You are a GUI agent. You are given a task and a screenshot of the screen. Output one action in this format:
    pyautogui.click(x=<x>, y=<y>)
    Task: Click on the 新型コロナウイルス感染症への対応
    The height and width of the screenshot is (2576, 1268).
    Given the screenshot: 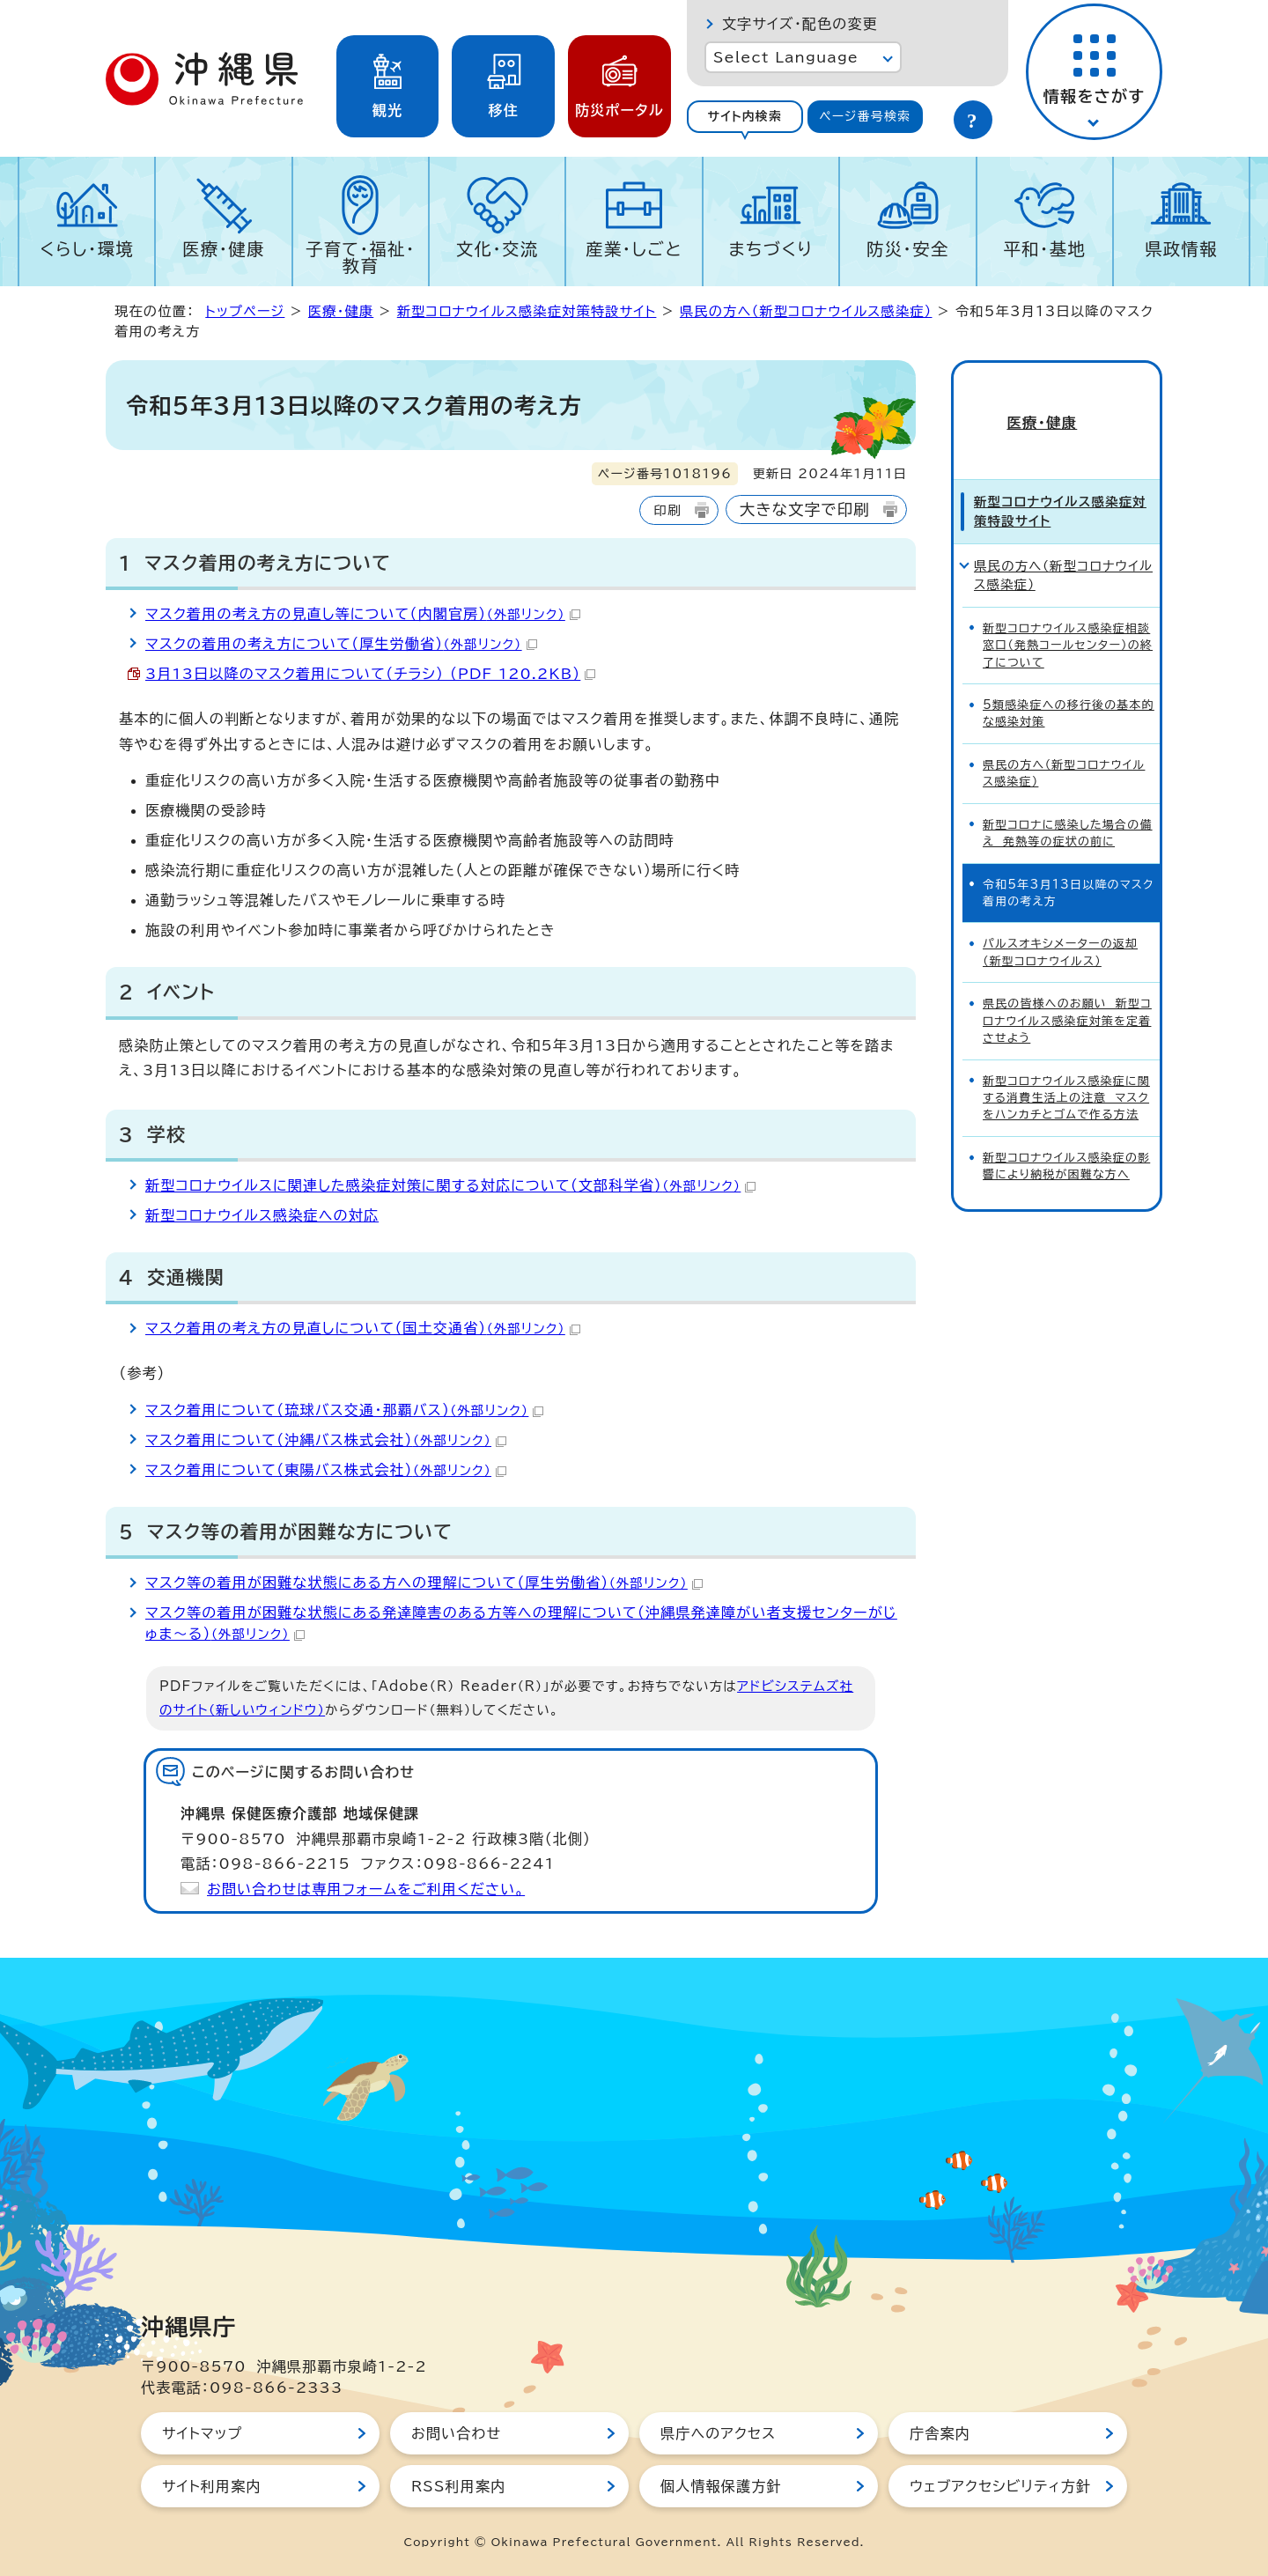 What is the action you would take?
    pyautogui.click(x=262, y=1215)
    